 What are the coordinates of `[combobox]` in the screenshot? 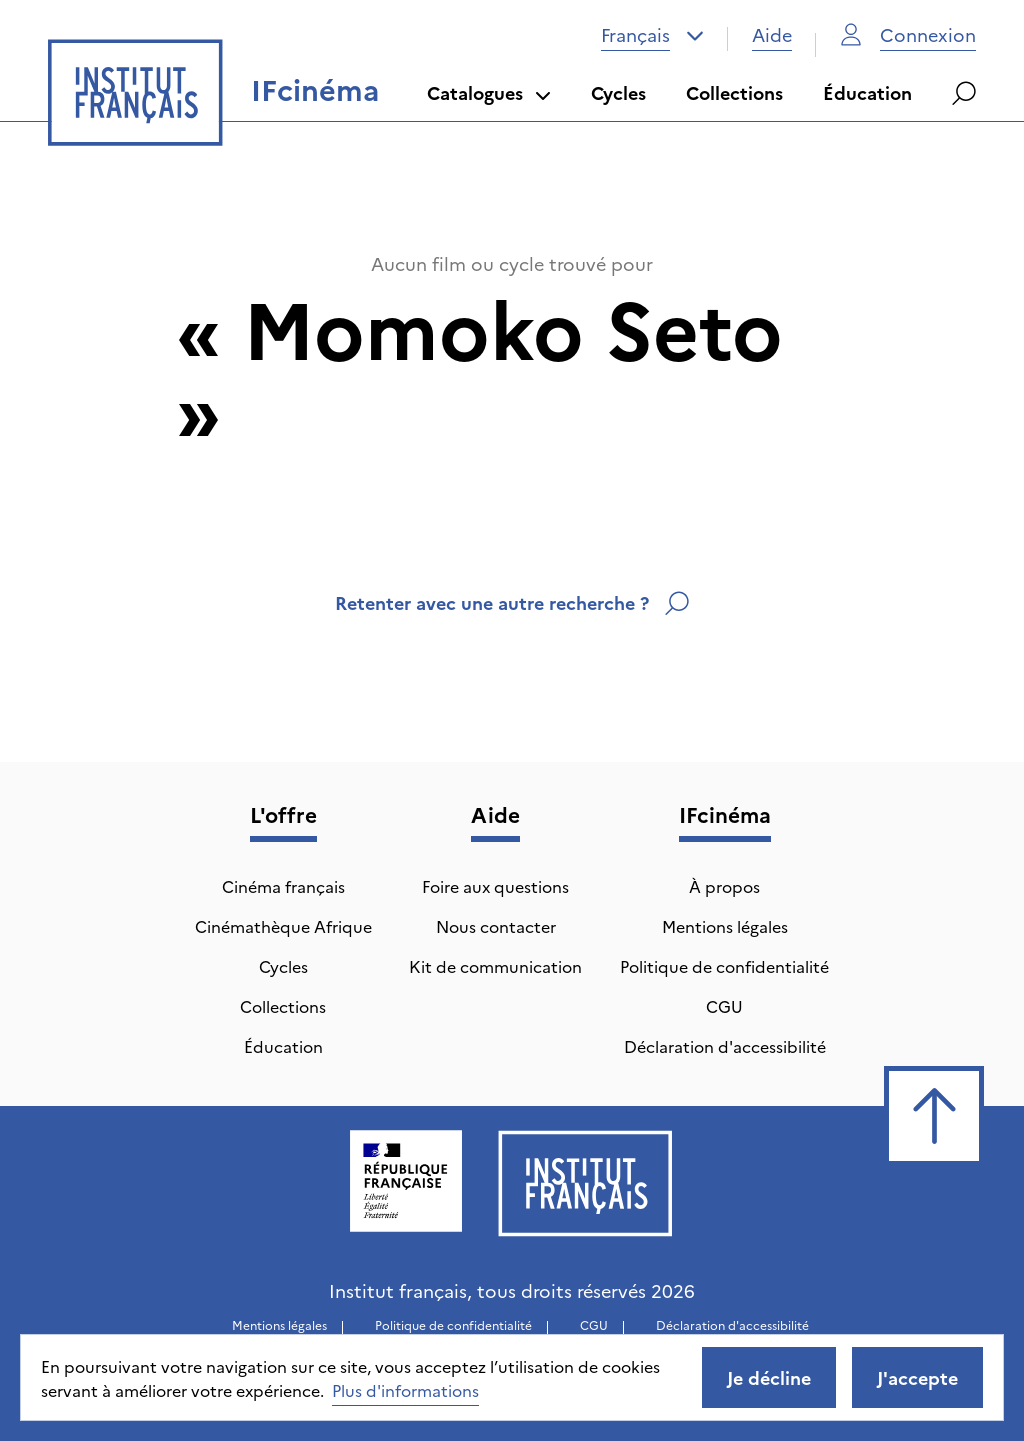 It's located at (652, 35).